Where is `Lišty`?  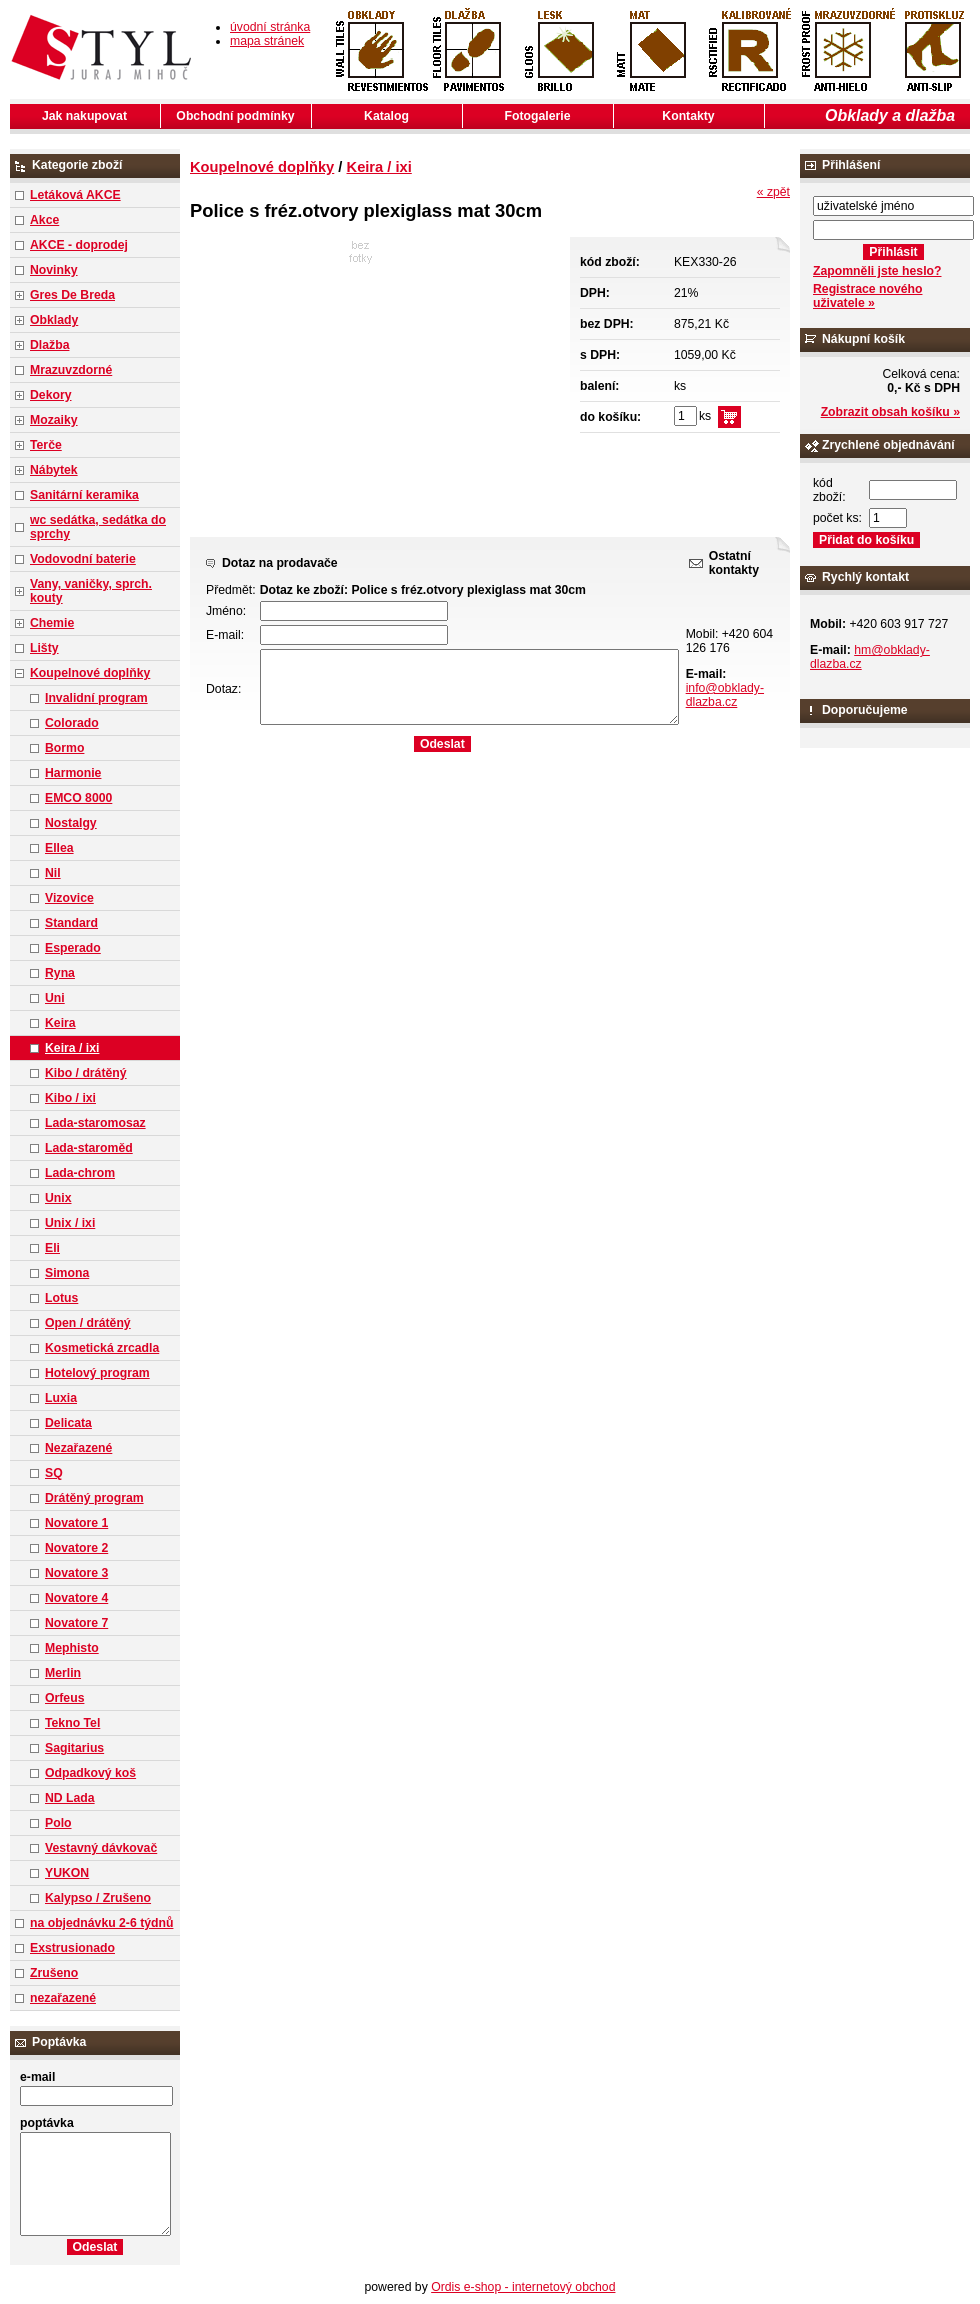 Lišty is located at coordinates (44, 648).